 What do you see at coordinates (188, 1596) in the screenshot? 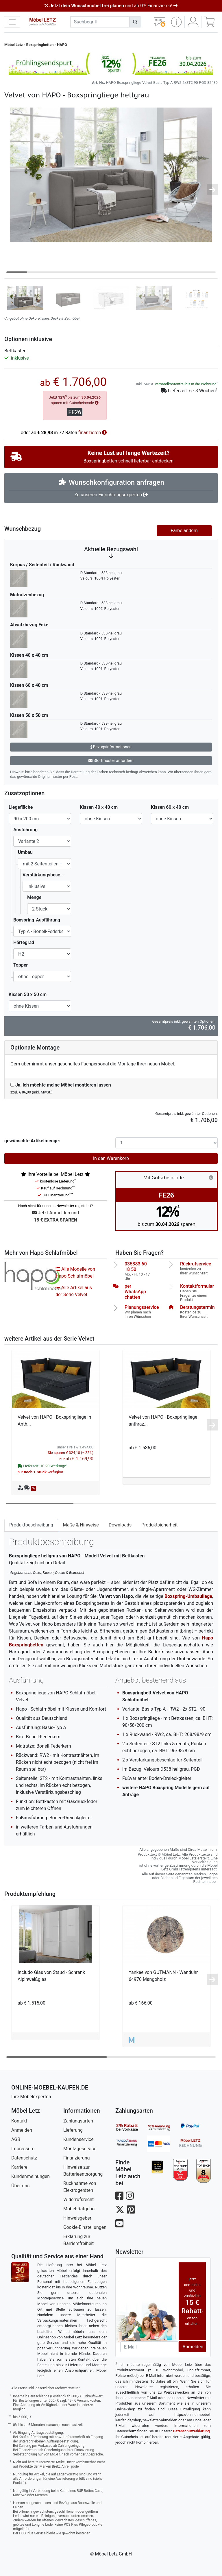
I see `Boxspring-Umbauliege` at bounding box center [188, 1596].